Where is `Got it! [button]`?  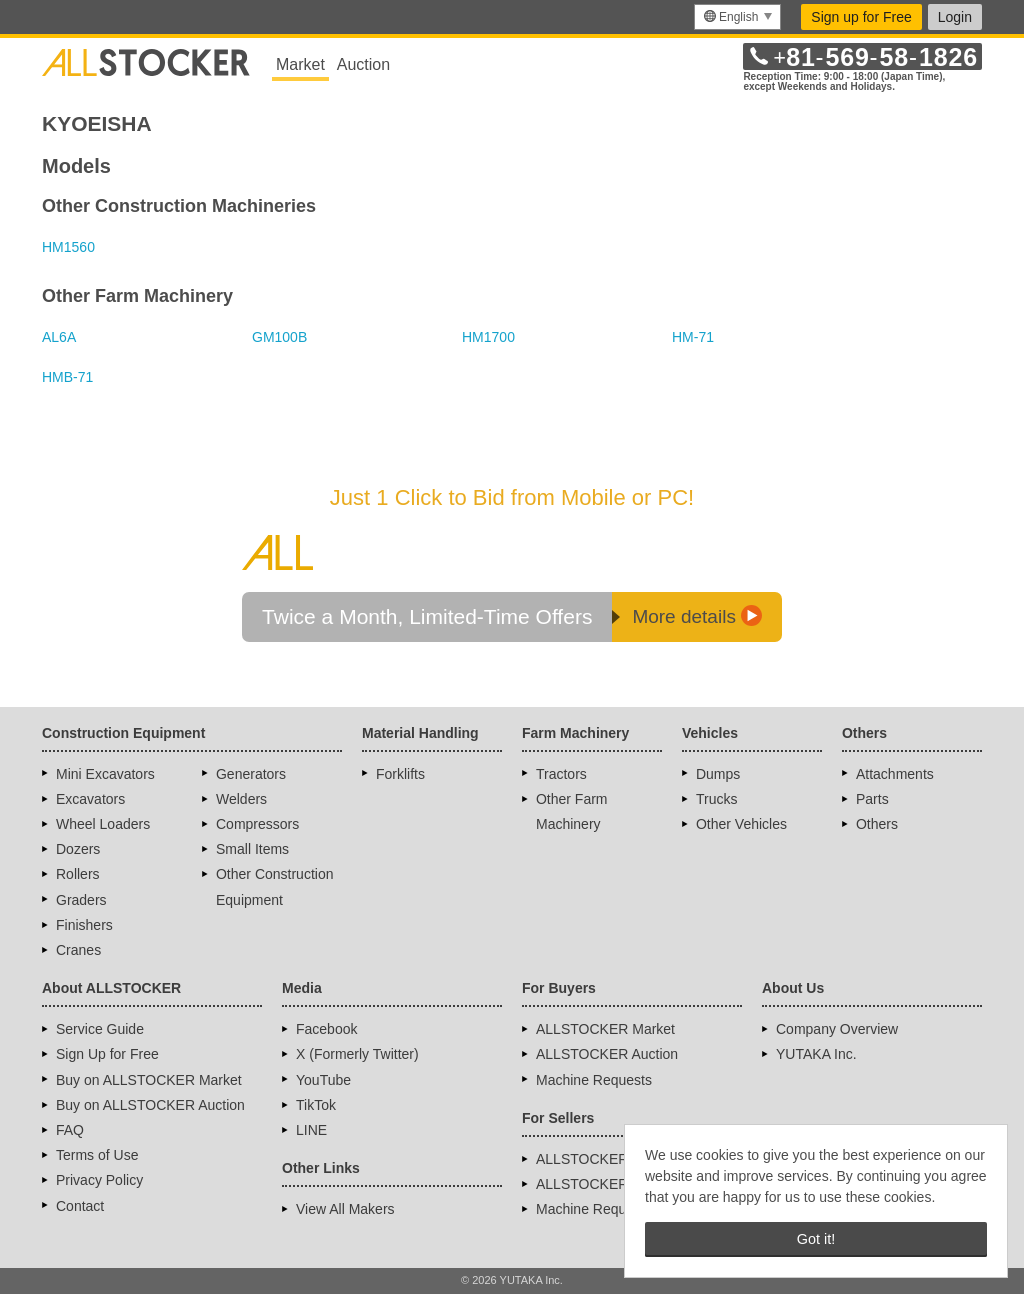
Got it! [button] is located at coordinates (816, 1239).